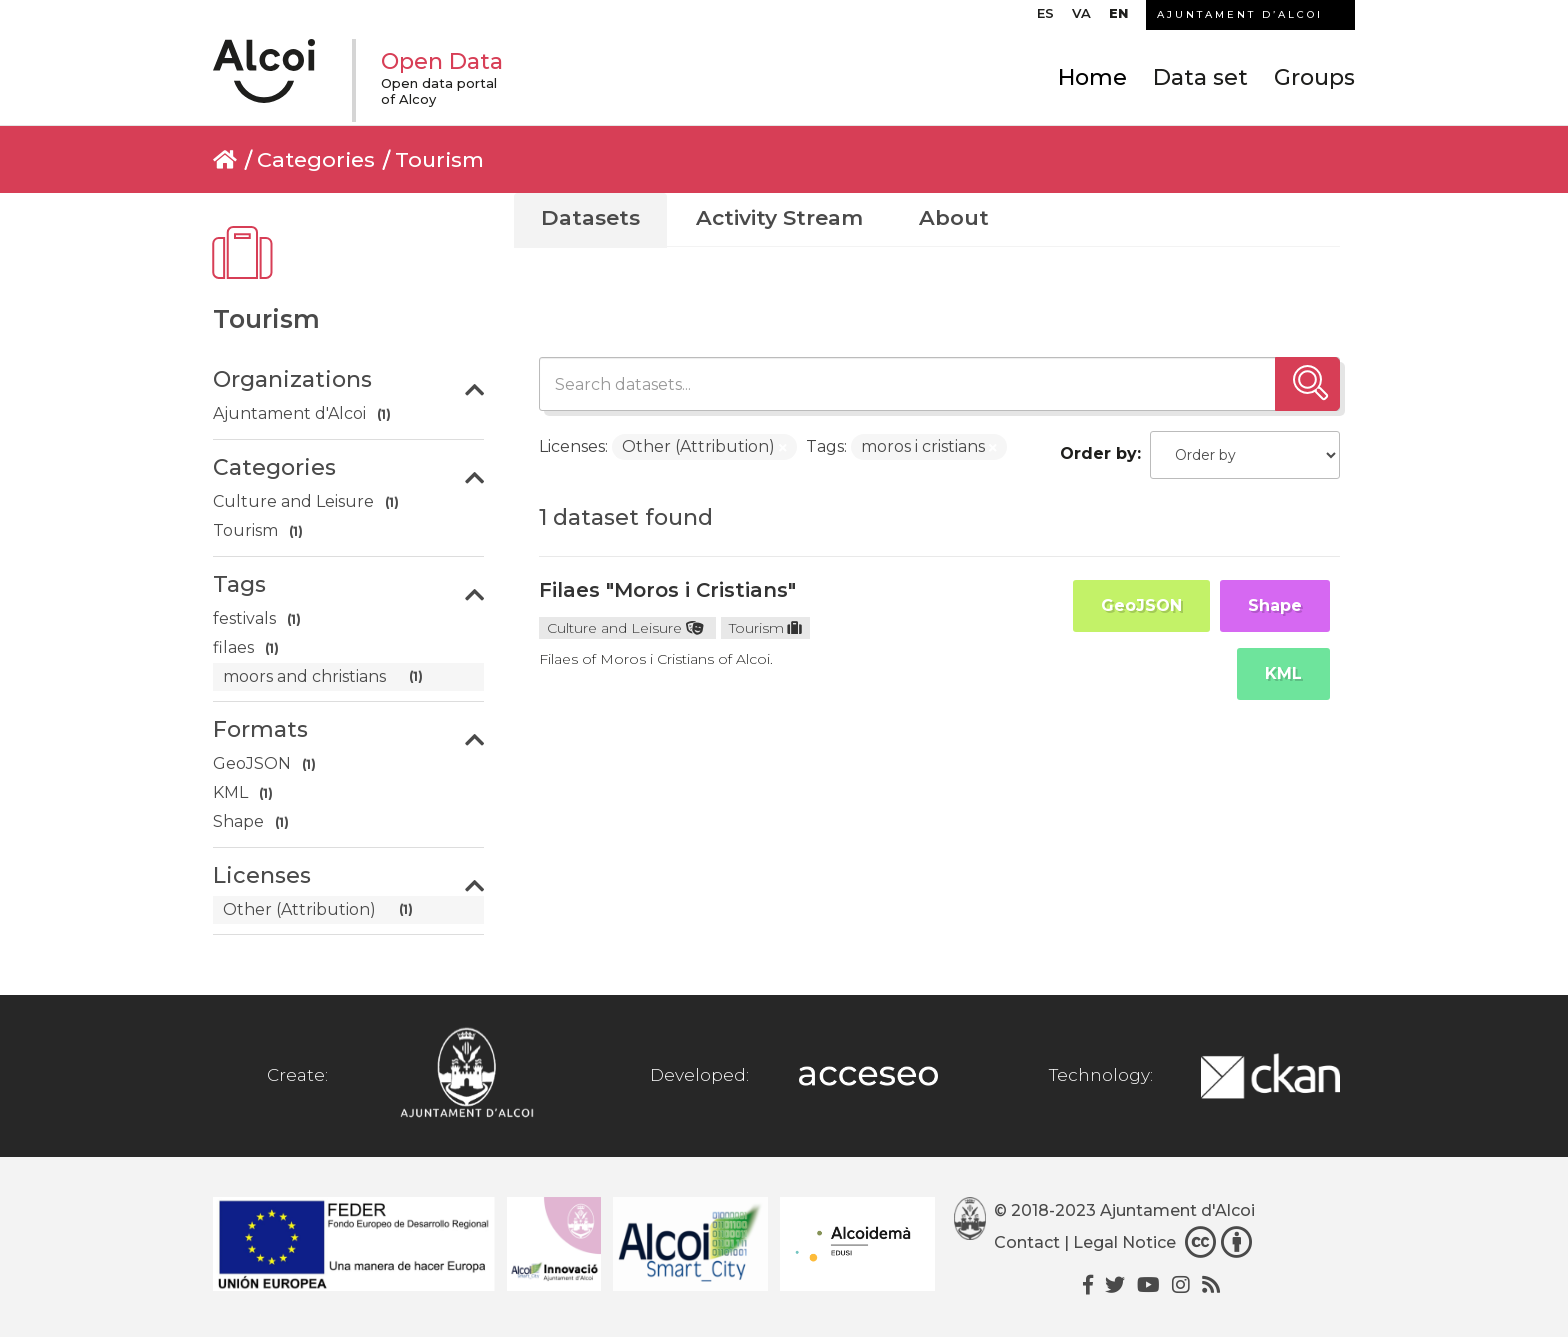 This screenshot has height=1337, width=1568. What do you see at coordinates (1141, 605) in the screenshot?
I see `GeoJSON` at bounding box center [1141, 605].